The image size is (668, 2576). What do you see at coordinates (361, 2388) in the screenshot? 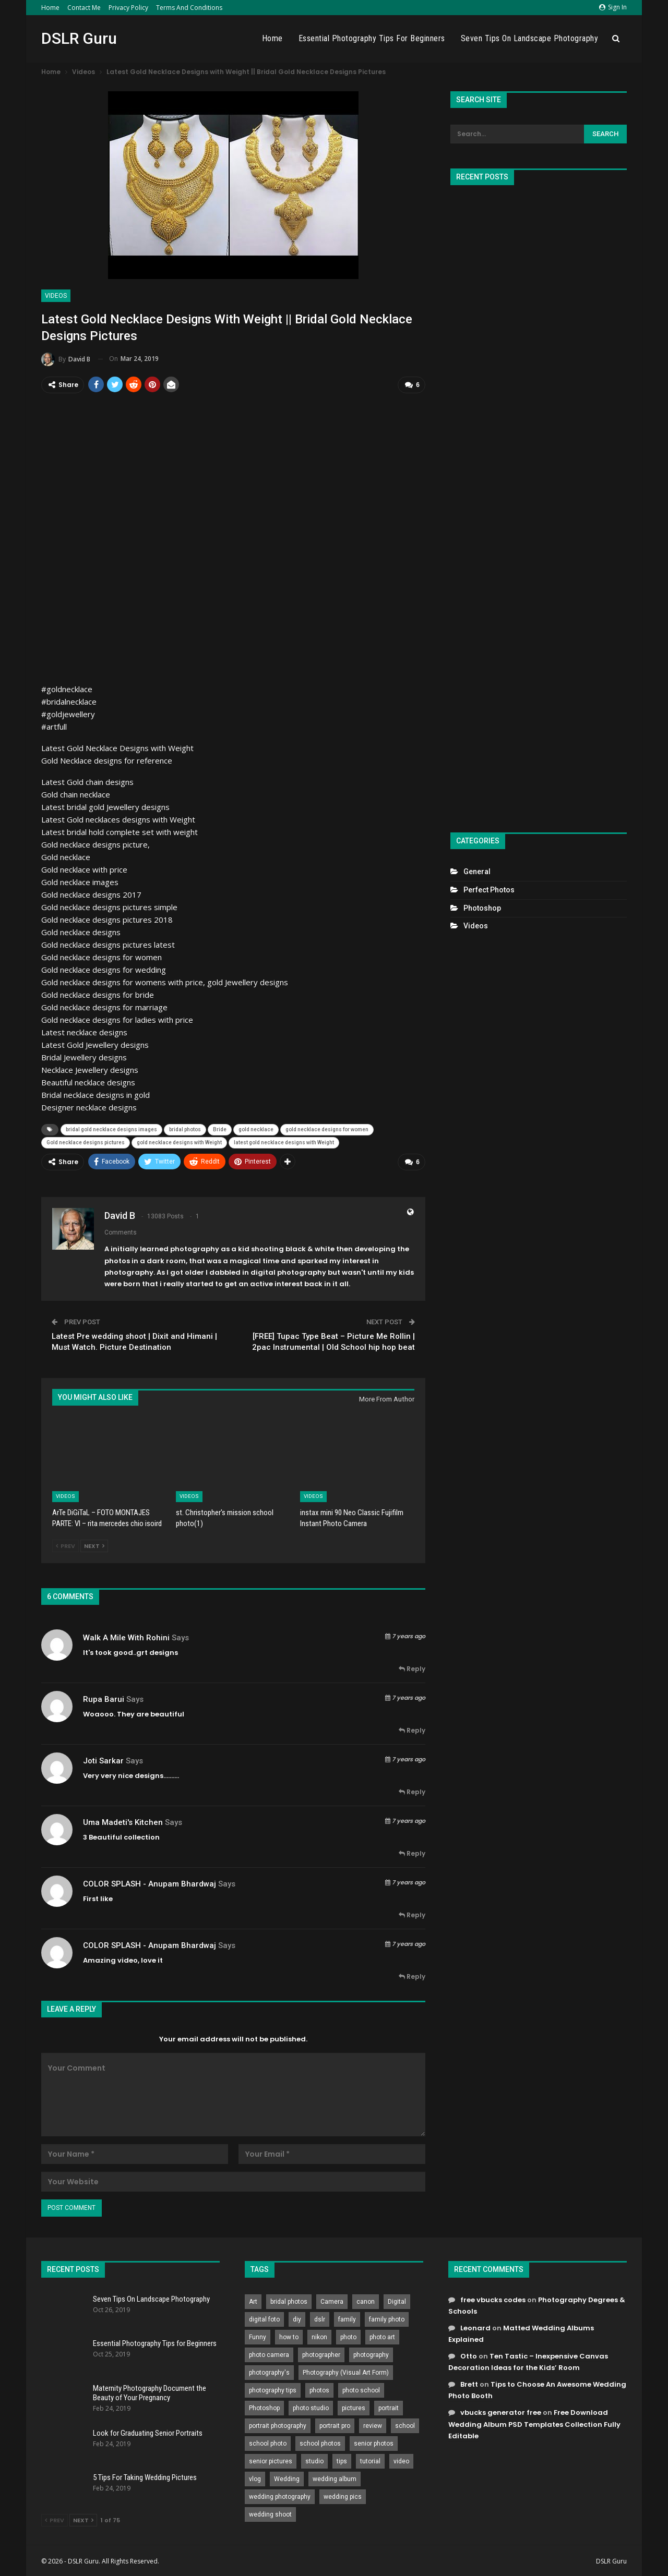
I see `photo school [photo school (791 items)]` at bounding box center [361, 2388].